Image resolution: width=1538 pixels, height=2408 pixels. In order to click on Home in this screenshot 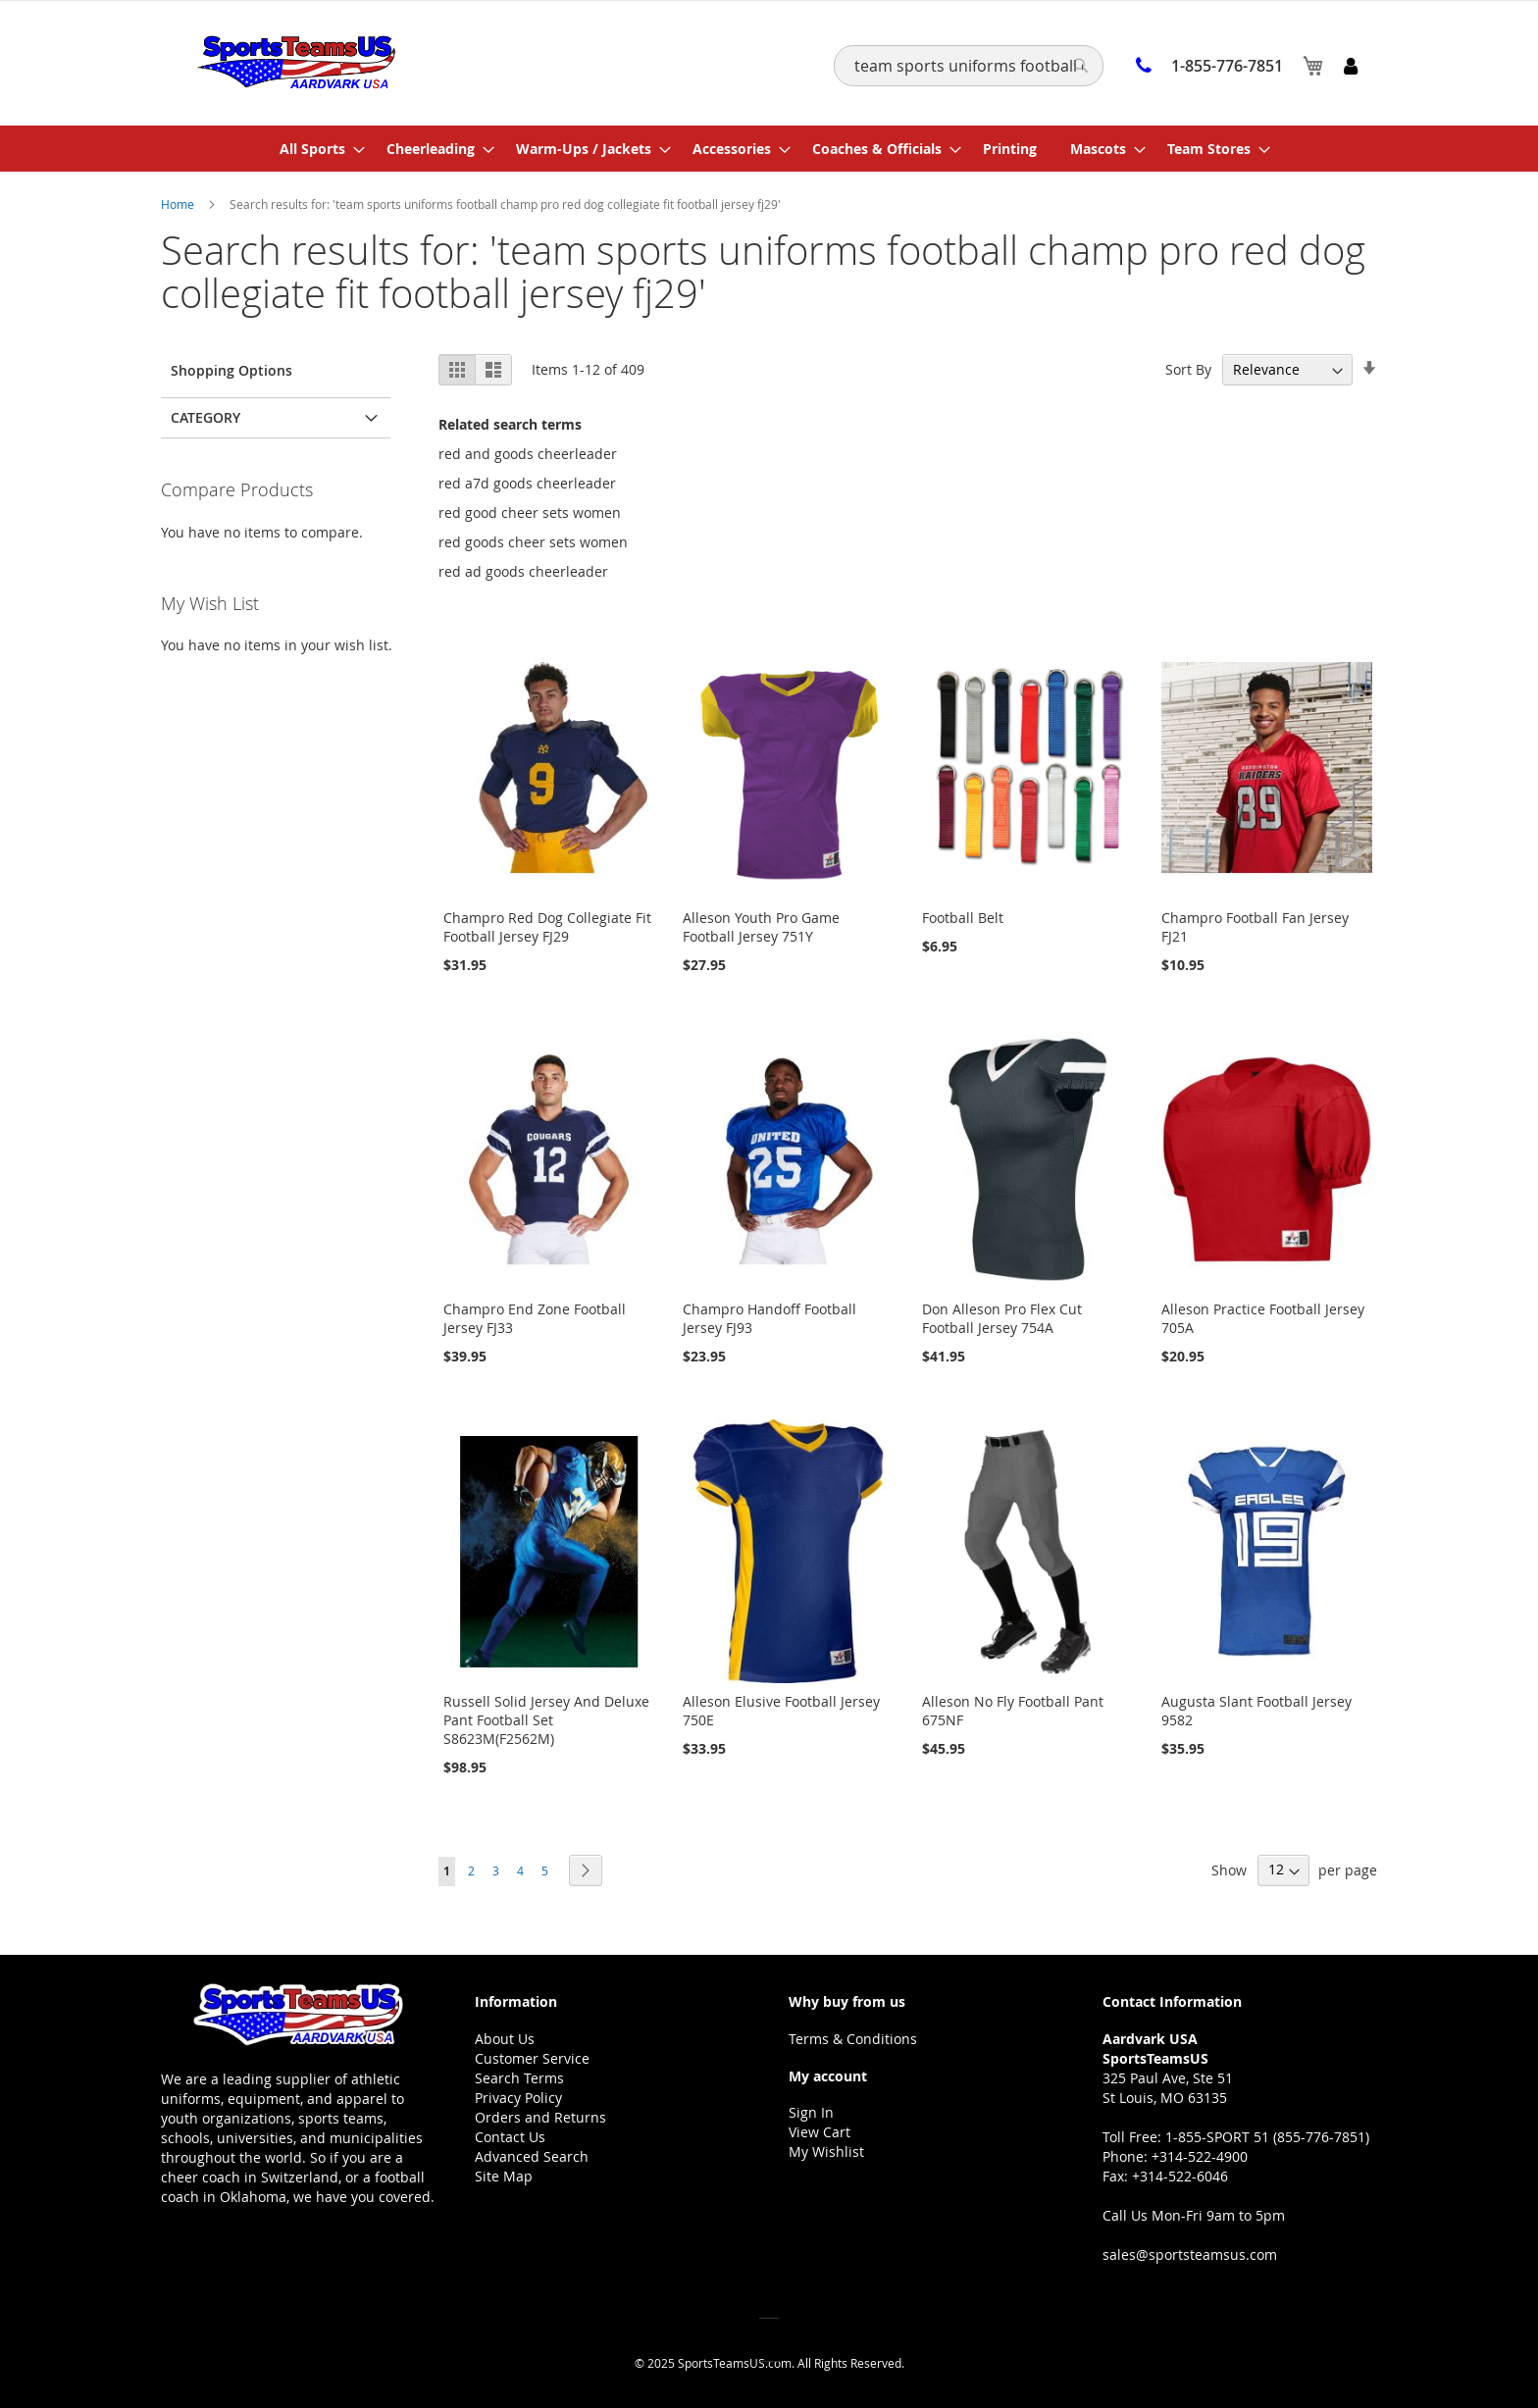, I will do `click(179, 204)`.